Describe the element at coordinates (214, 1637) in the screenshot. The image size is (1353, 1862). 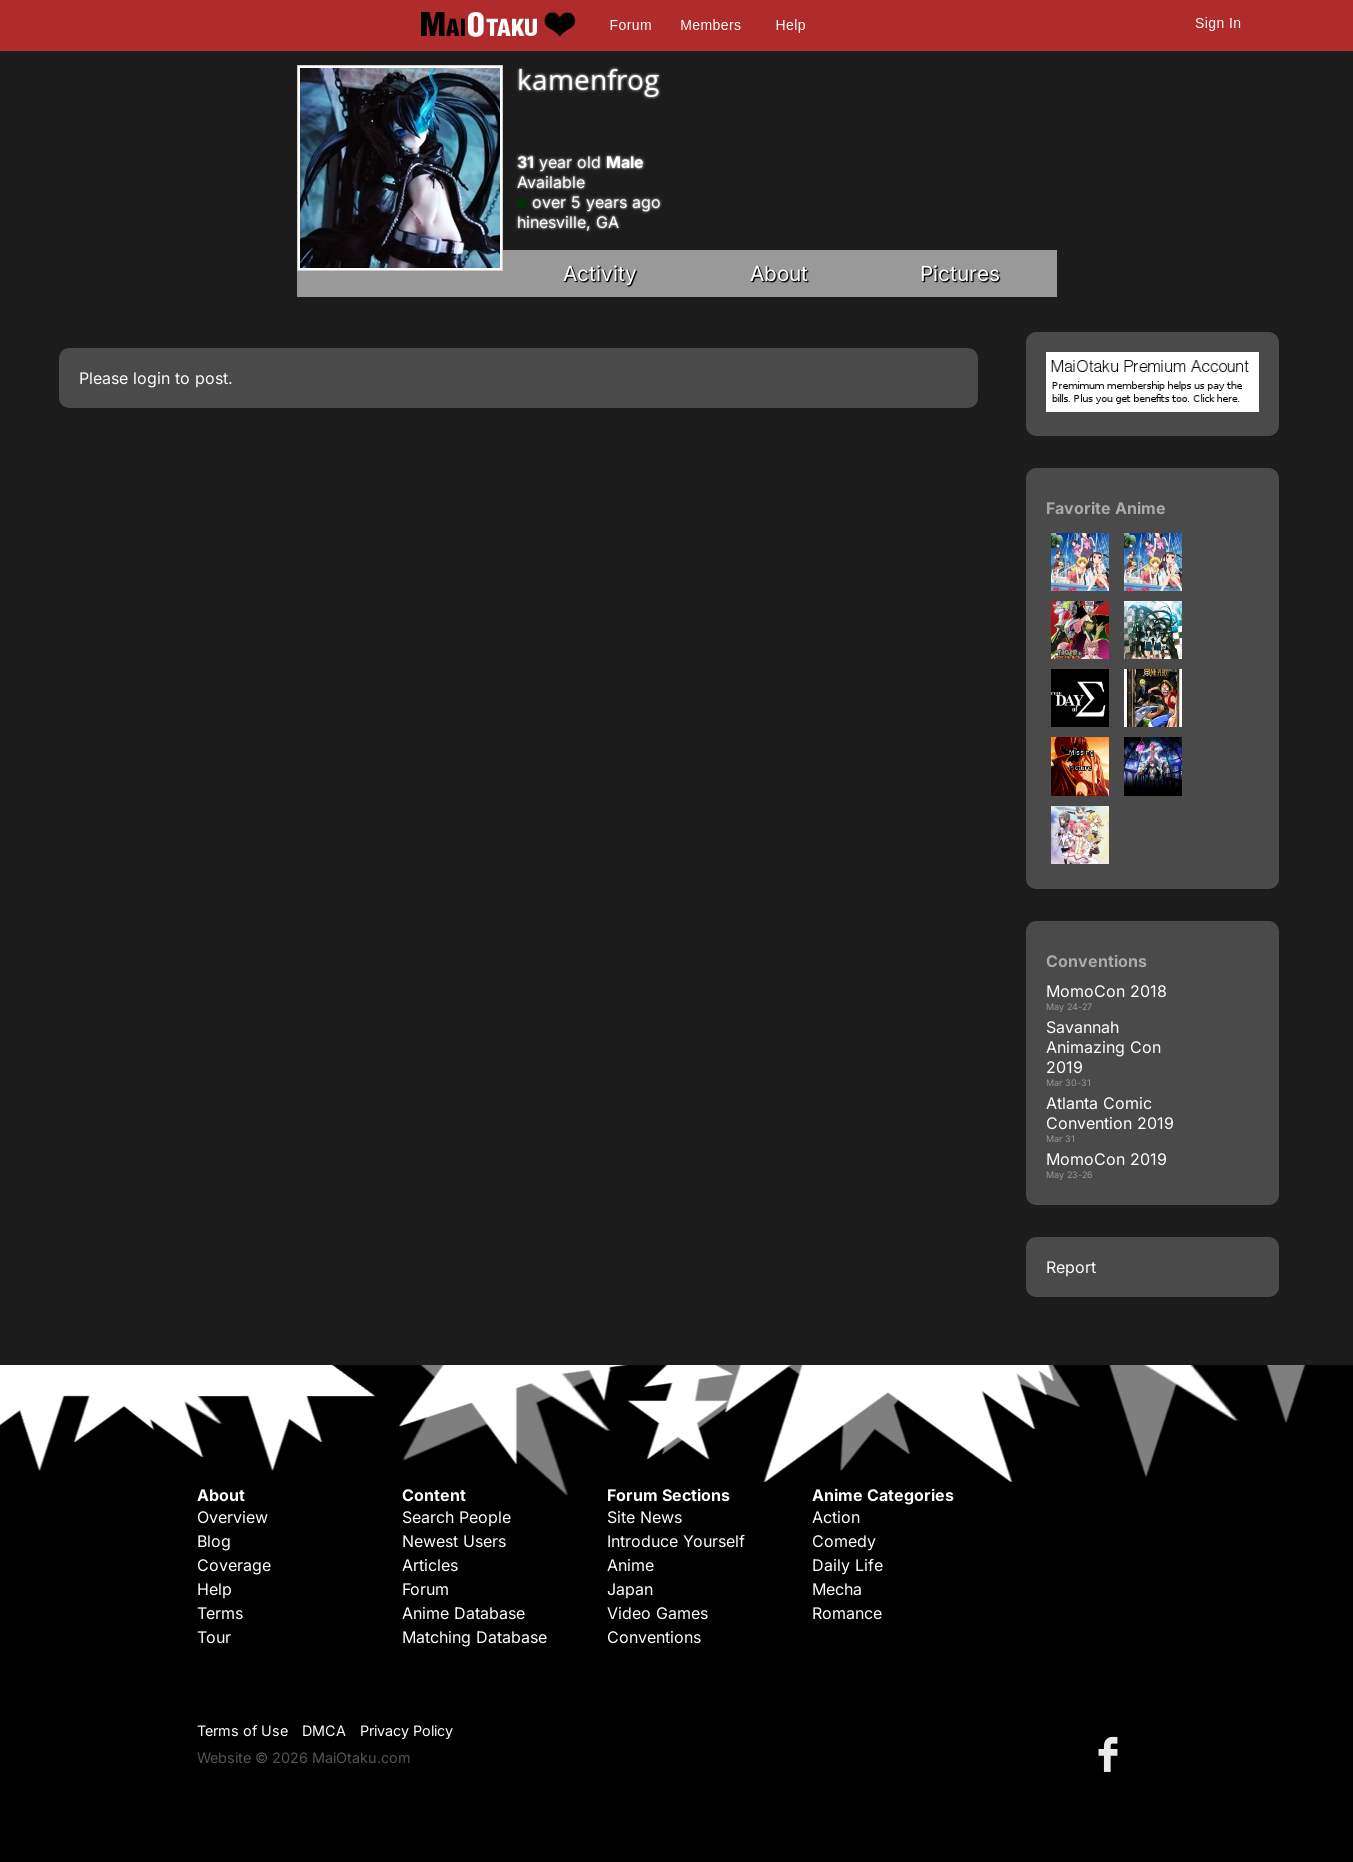
I see `Tour` at that location.